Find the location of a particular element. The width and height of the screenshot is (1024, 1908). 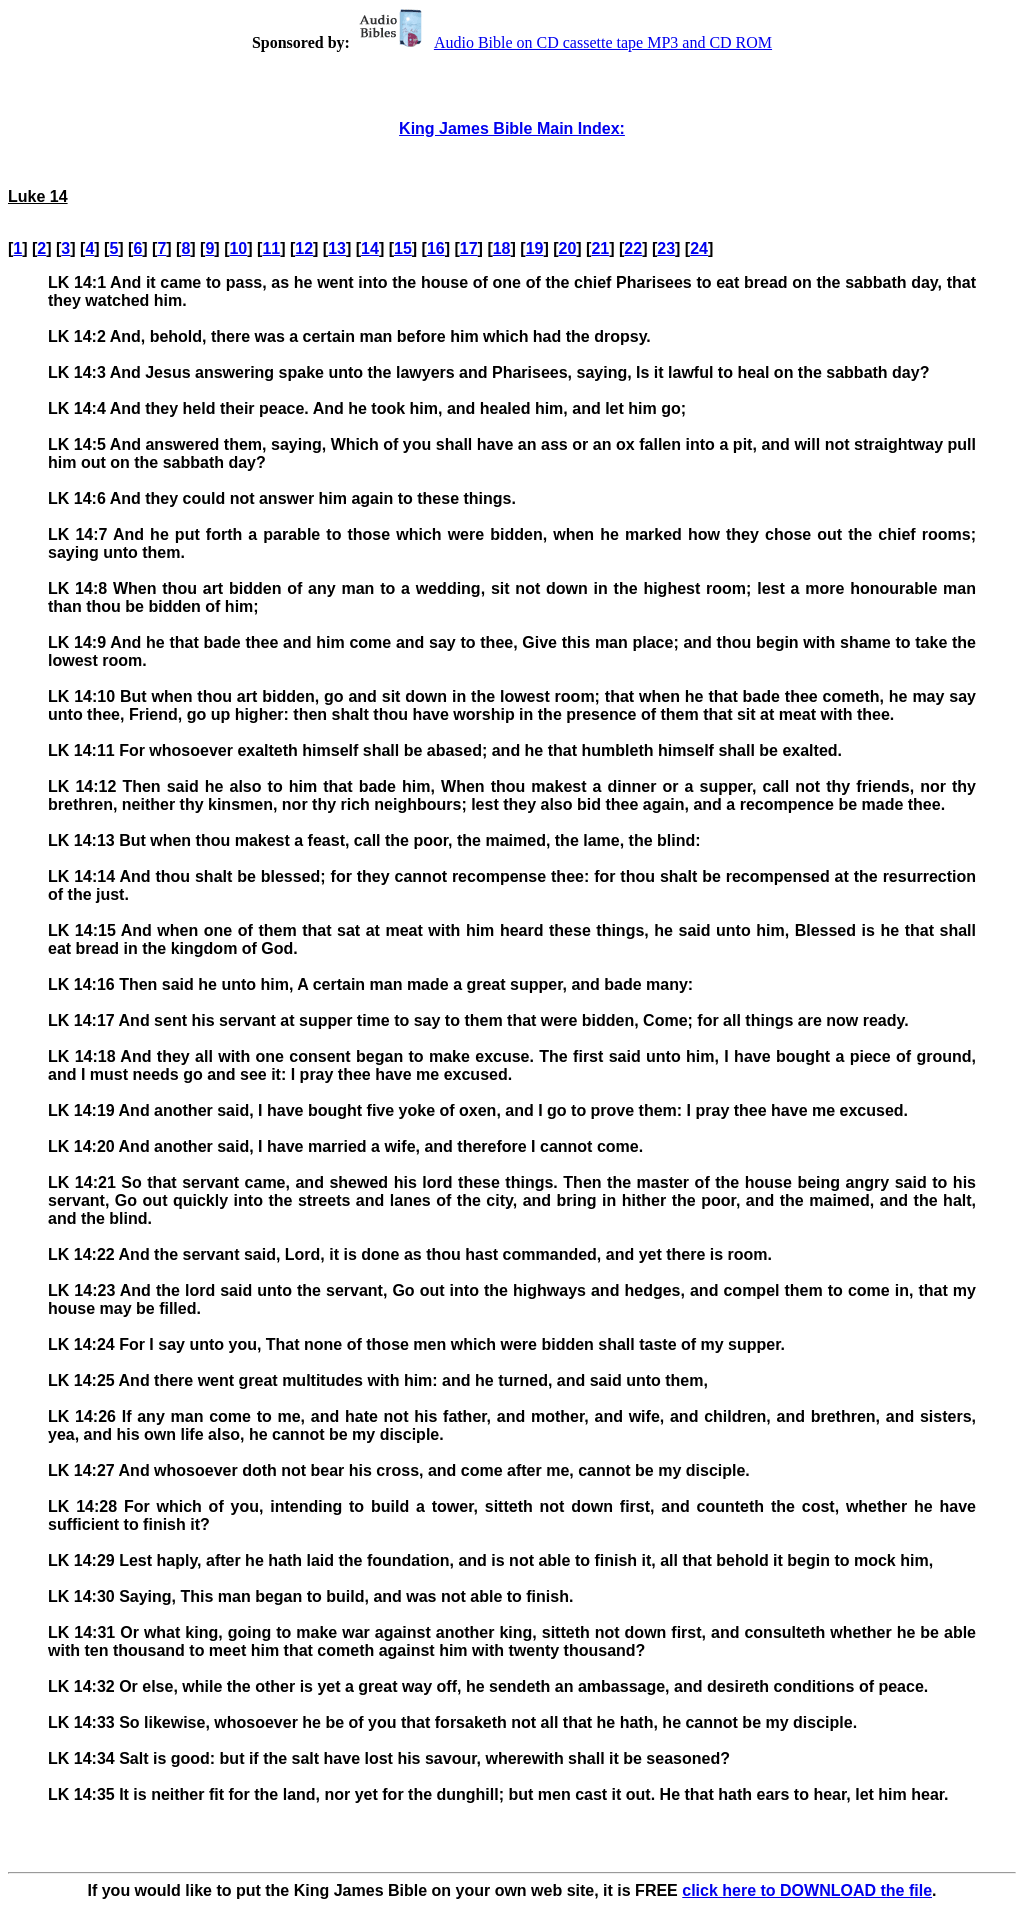

16 is located at coordinates (436, 248).